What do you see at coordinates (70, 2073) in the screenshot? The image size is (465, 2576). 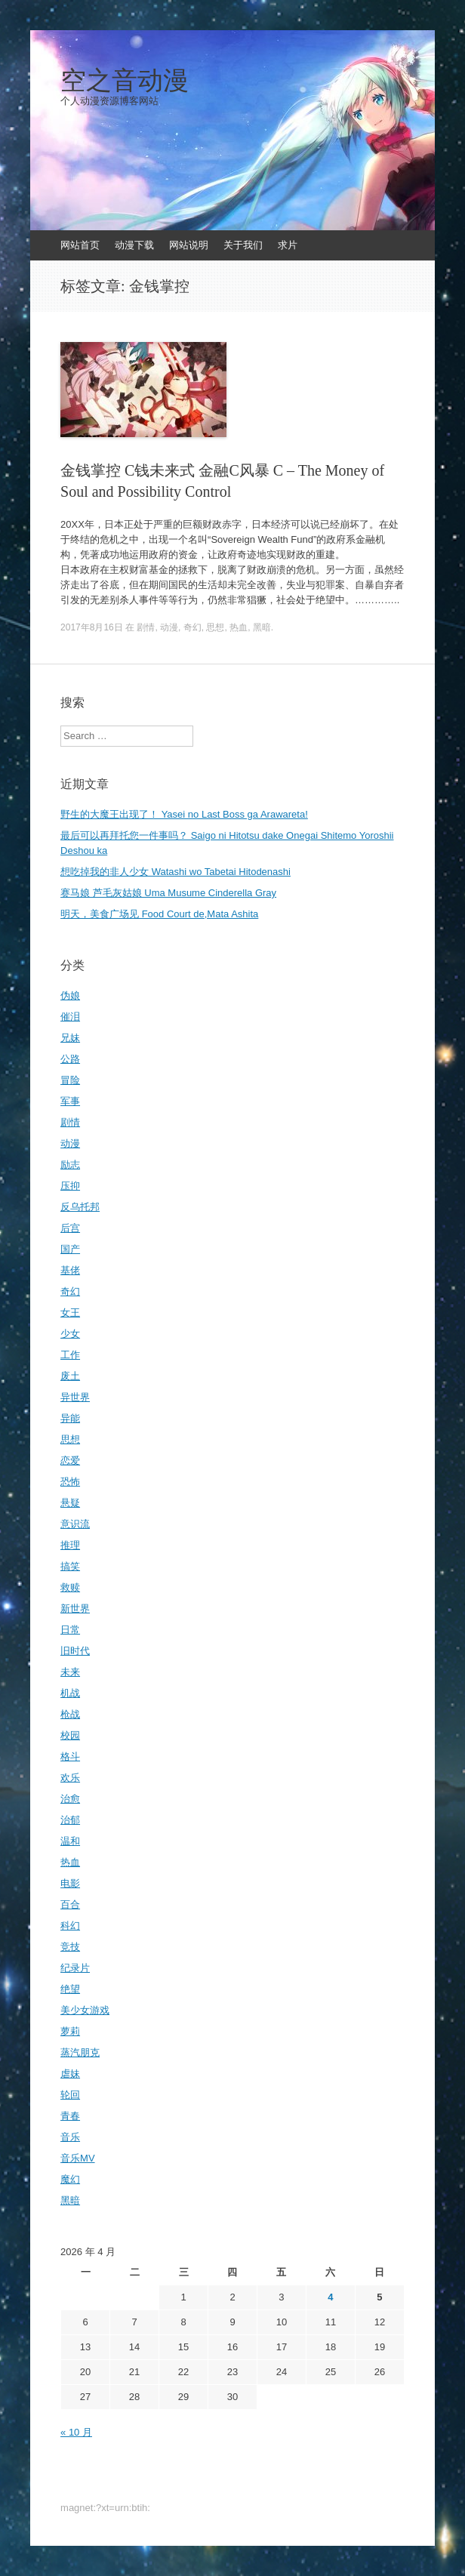 I see `虐妹` at bounding box center [70, 2073].